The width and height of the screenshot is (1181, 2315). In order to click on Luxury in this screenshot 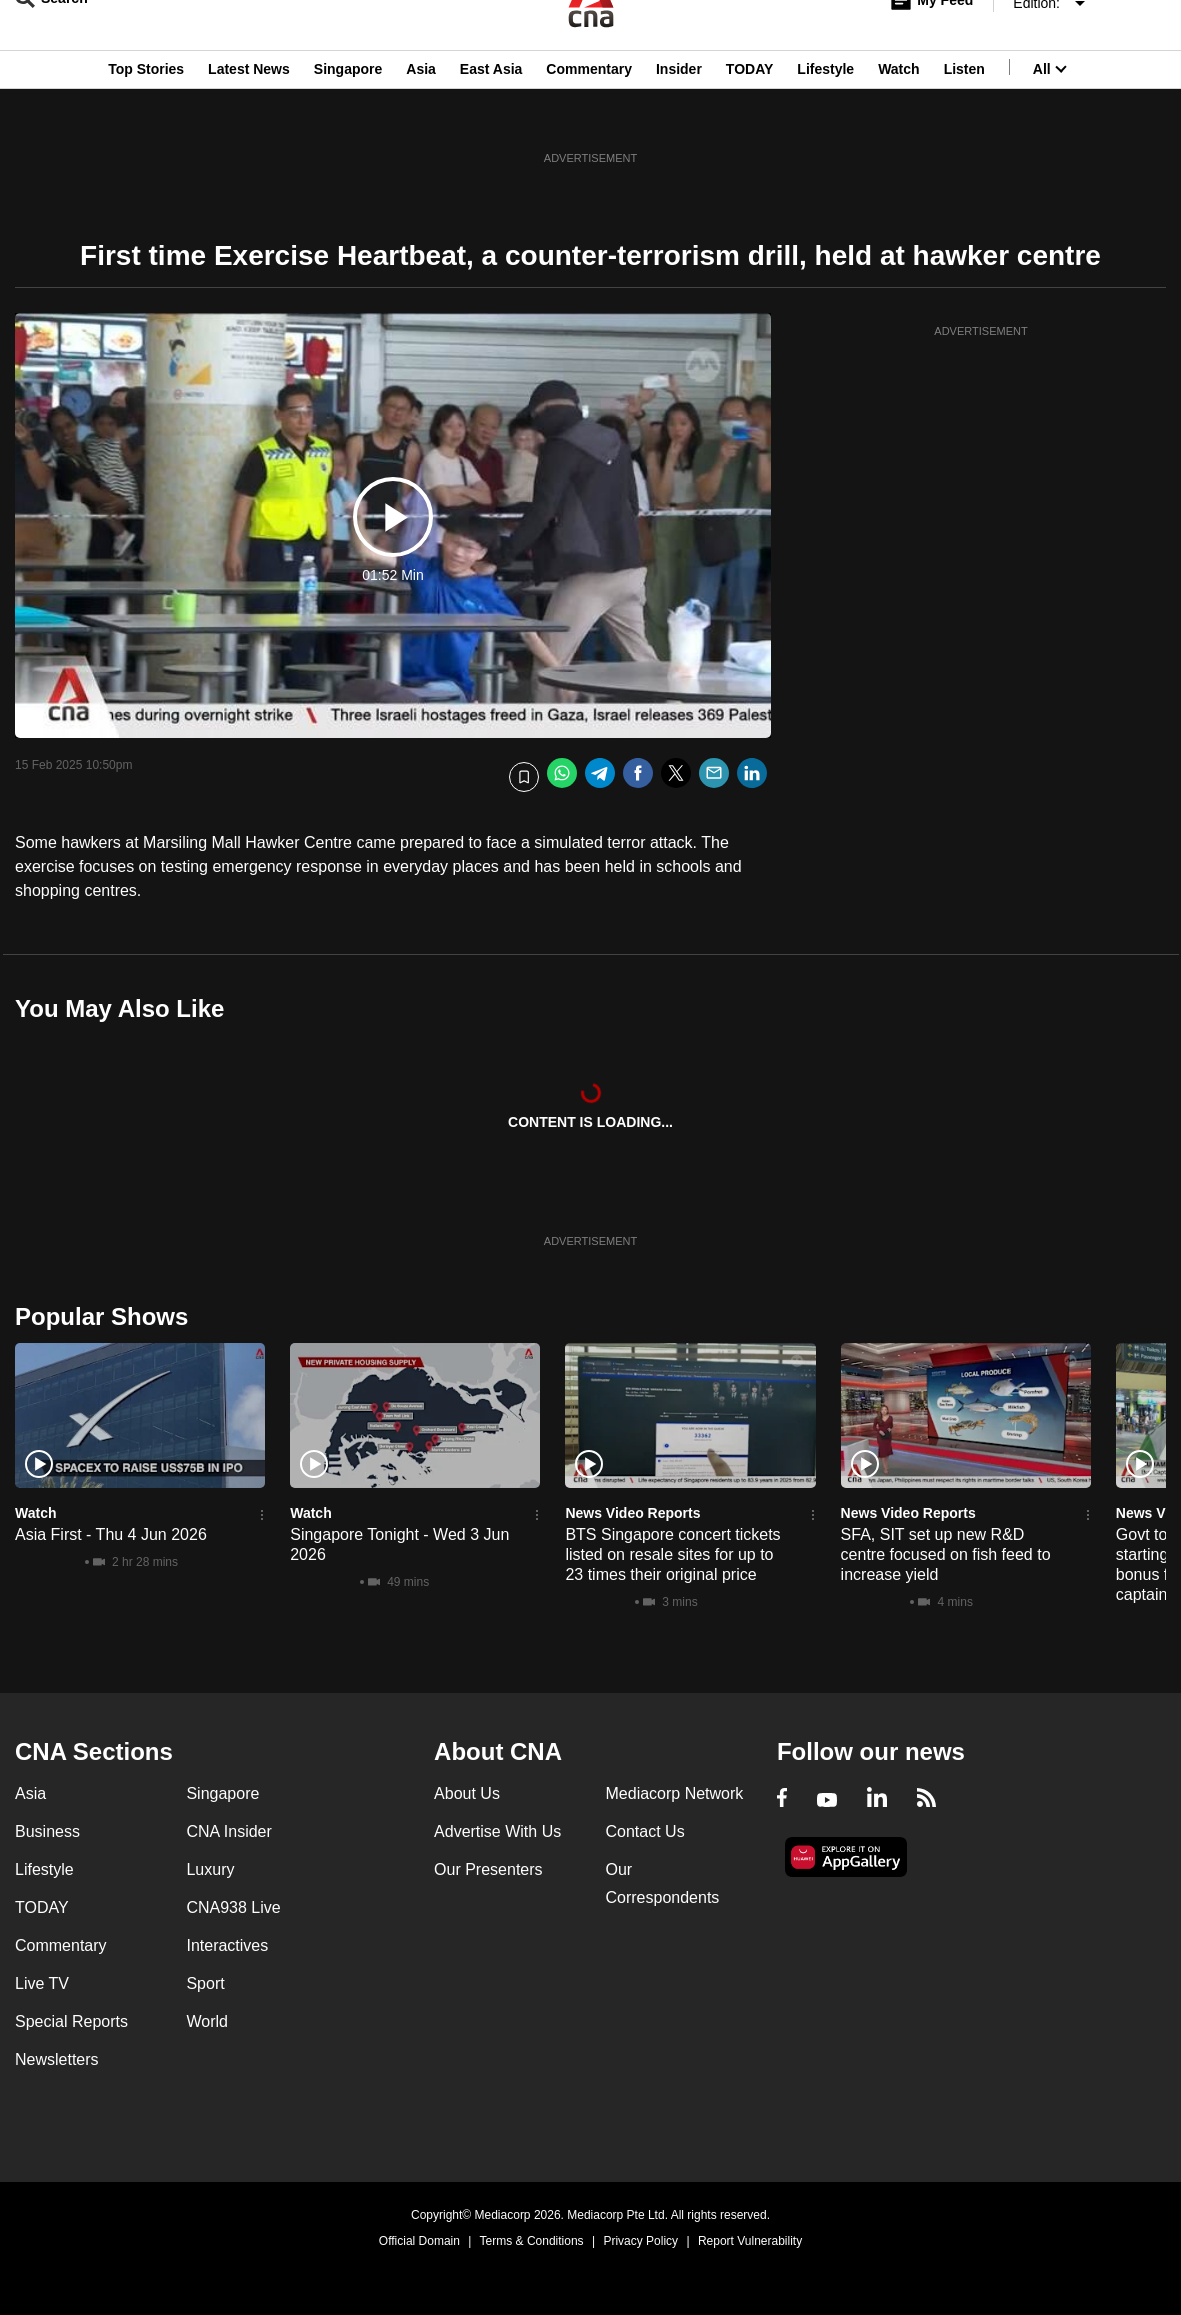, I will do `click(210, 1869)`.